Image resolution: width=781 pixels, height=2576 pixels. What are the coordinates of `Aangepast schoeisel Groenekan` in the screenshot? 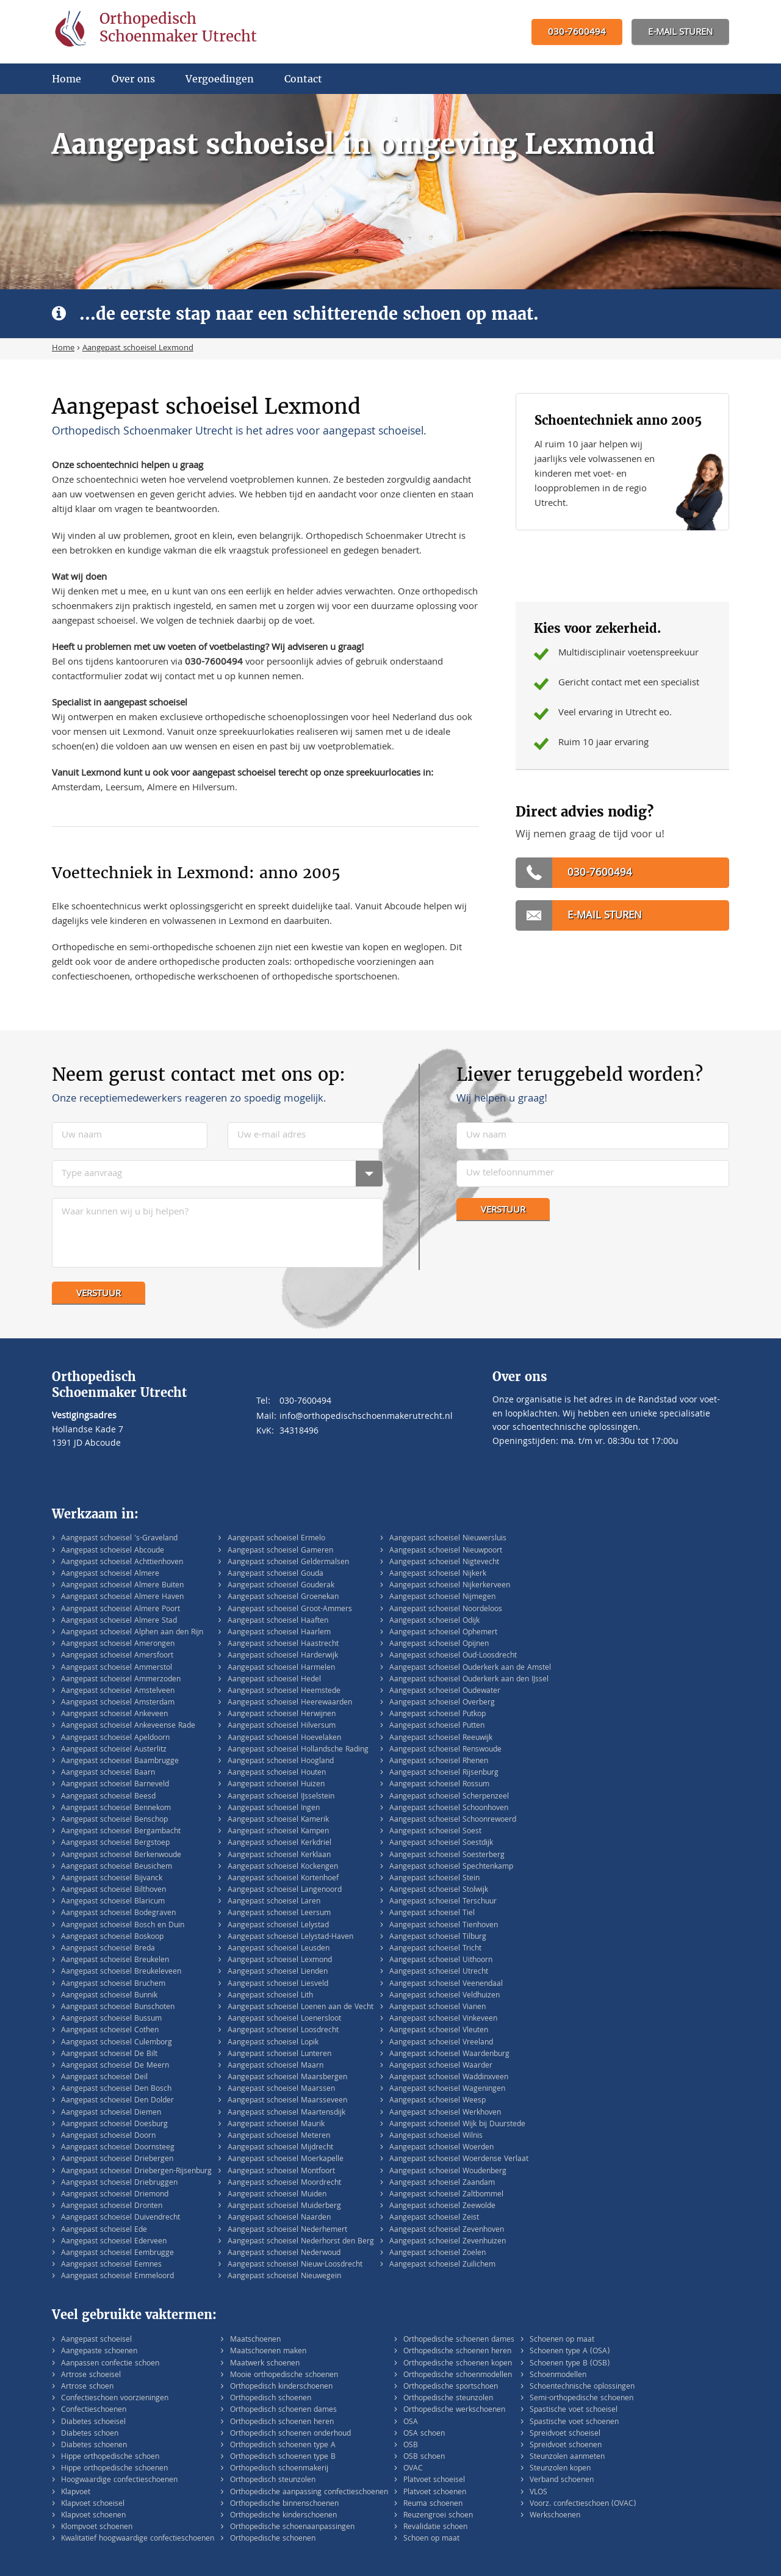 It's located at (283, 1597).